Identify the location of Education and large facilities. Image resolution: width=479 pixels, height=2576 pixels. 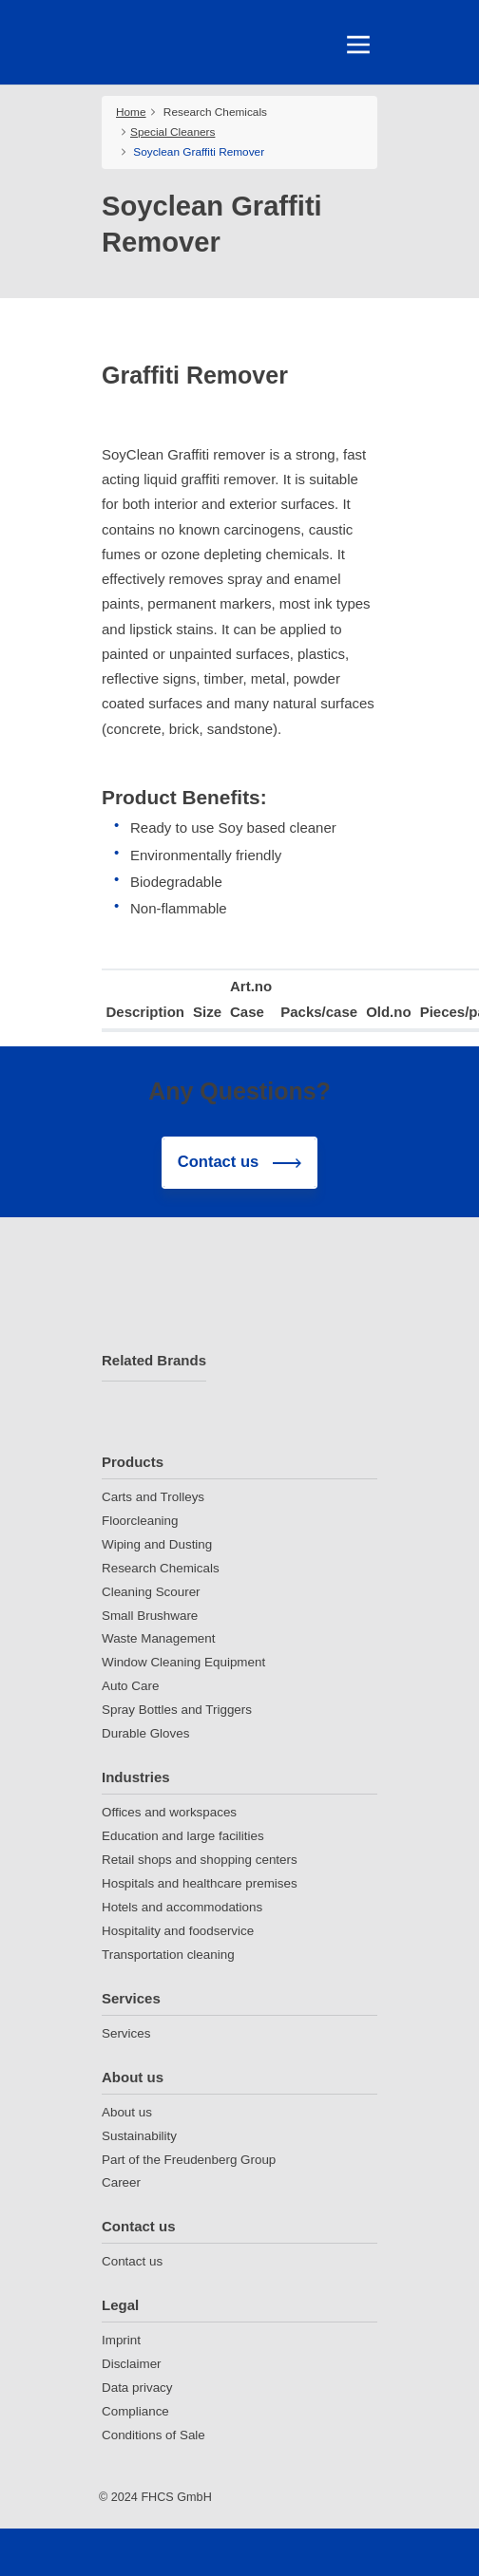
(183, 1836).